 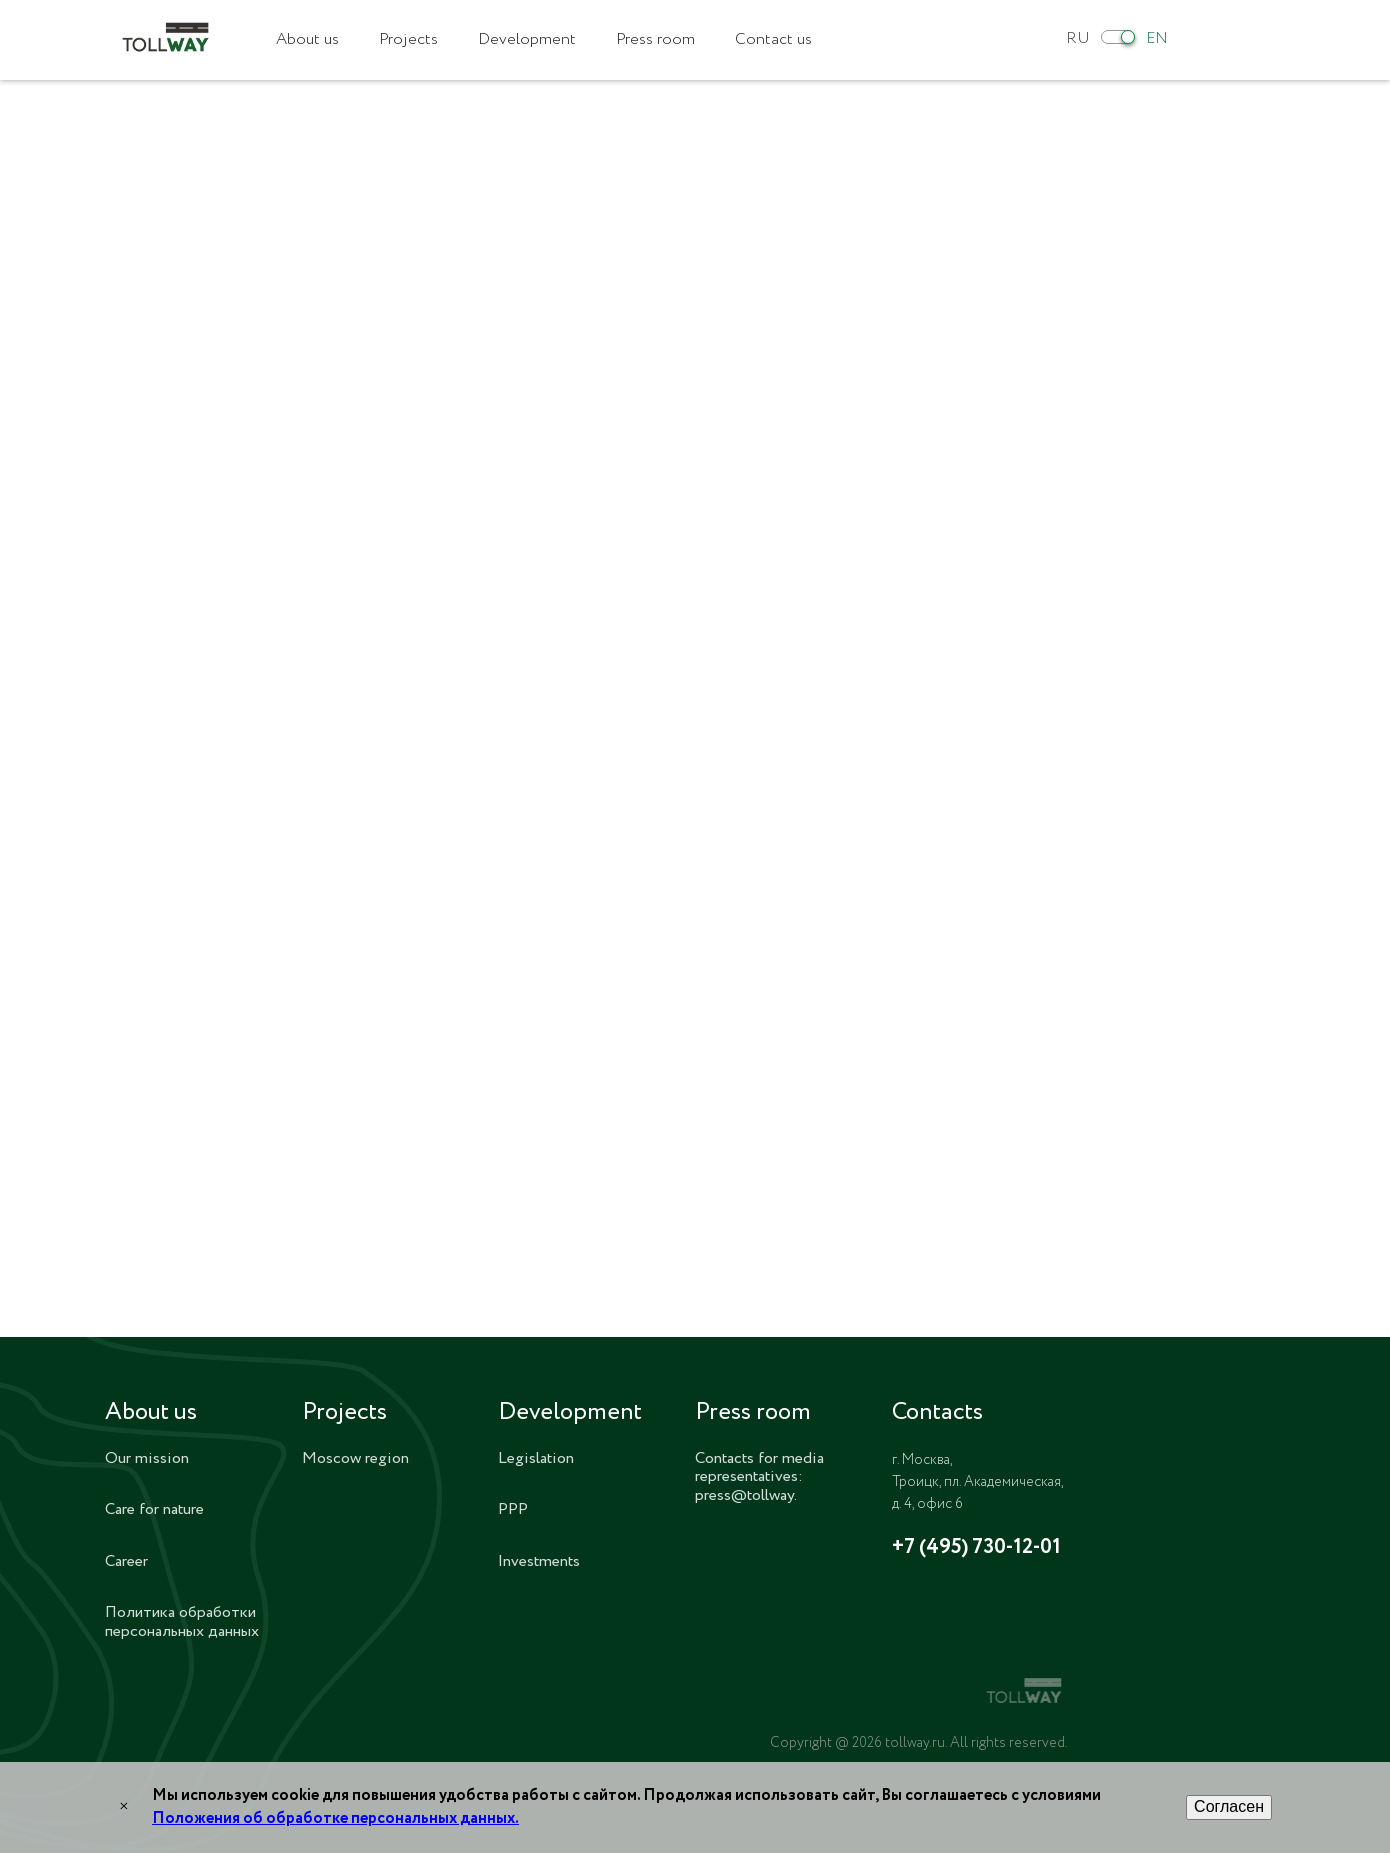 What do you see at coordinates (335, 1818) in the screenshot?
I see `Положения об обработке персональных данных.` at bounding box center [335, 1818].